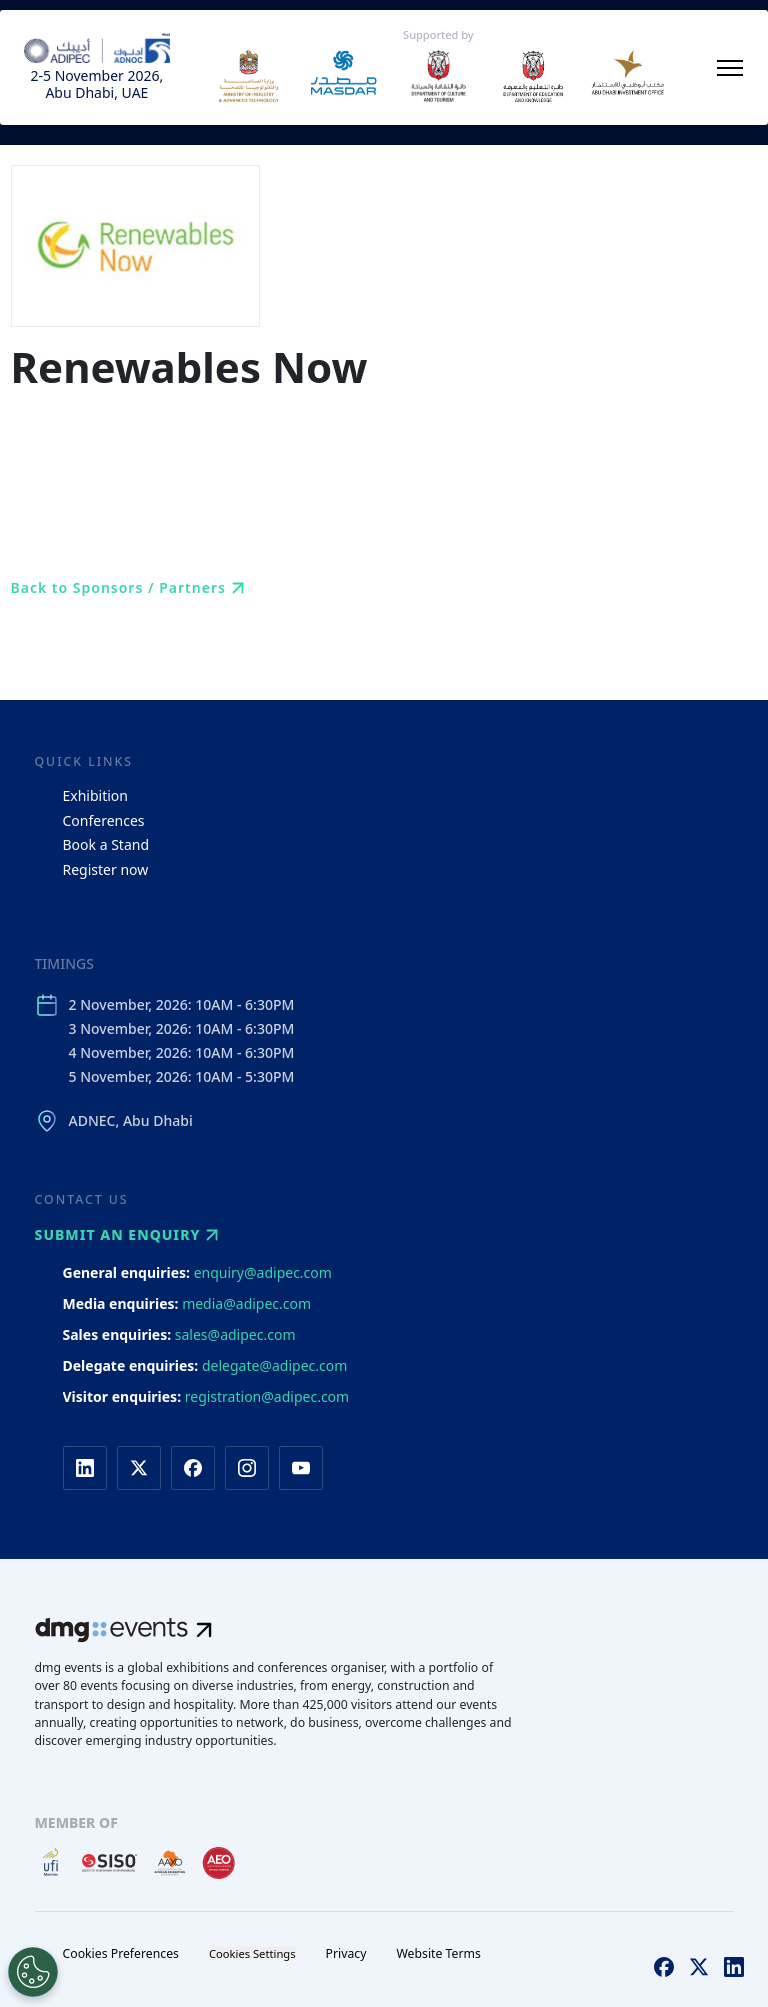  Describe the element at coordinates (346, 1953) in the screenshot. I see `Privacy` at that location.